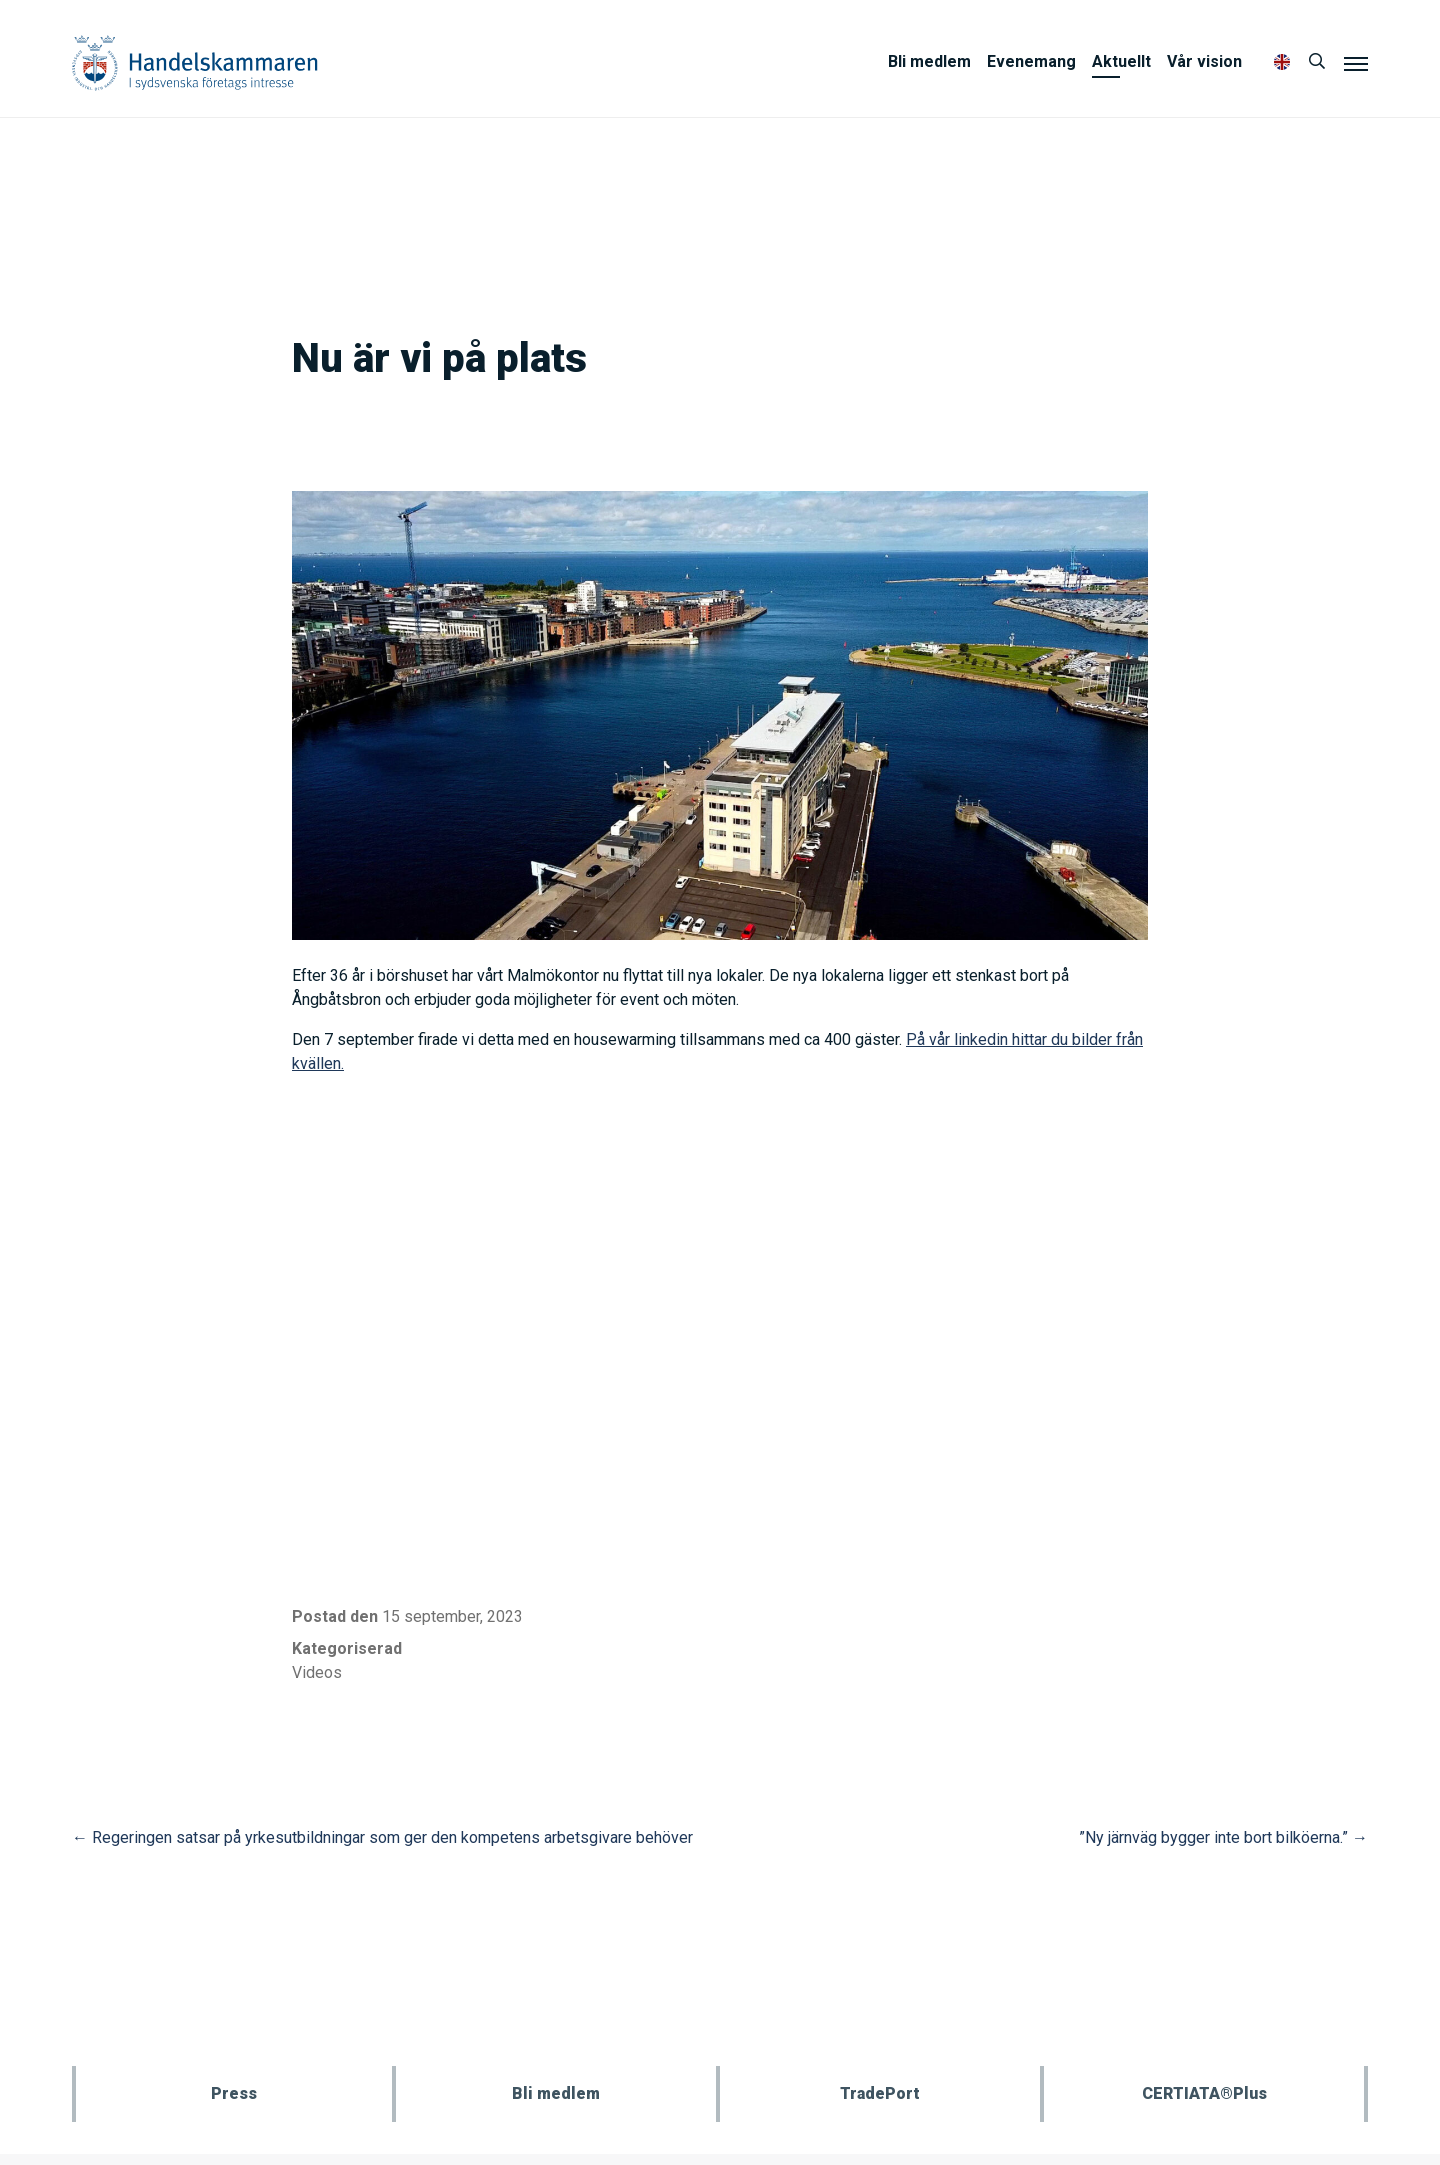 The height and width of the screenshot is (2165, 1440). What do you see at coordinates (1356, 63) in the screenshot?
I see `[Meny]` at bounding box center [1356, 63].